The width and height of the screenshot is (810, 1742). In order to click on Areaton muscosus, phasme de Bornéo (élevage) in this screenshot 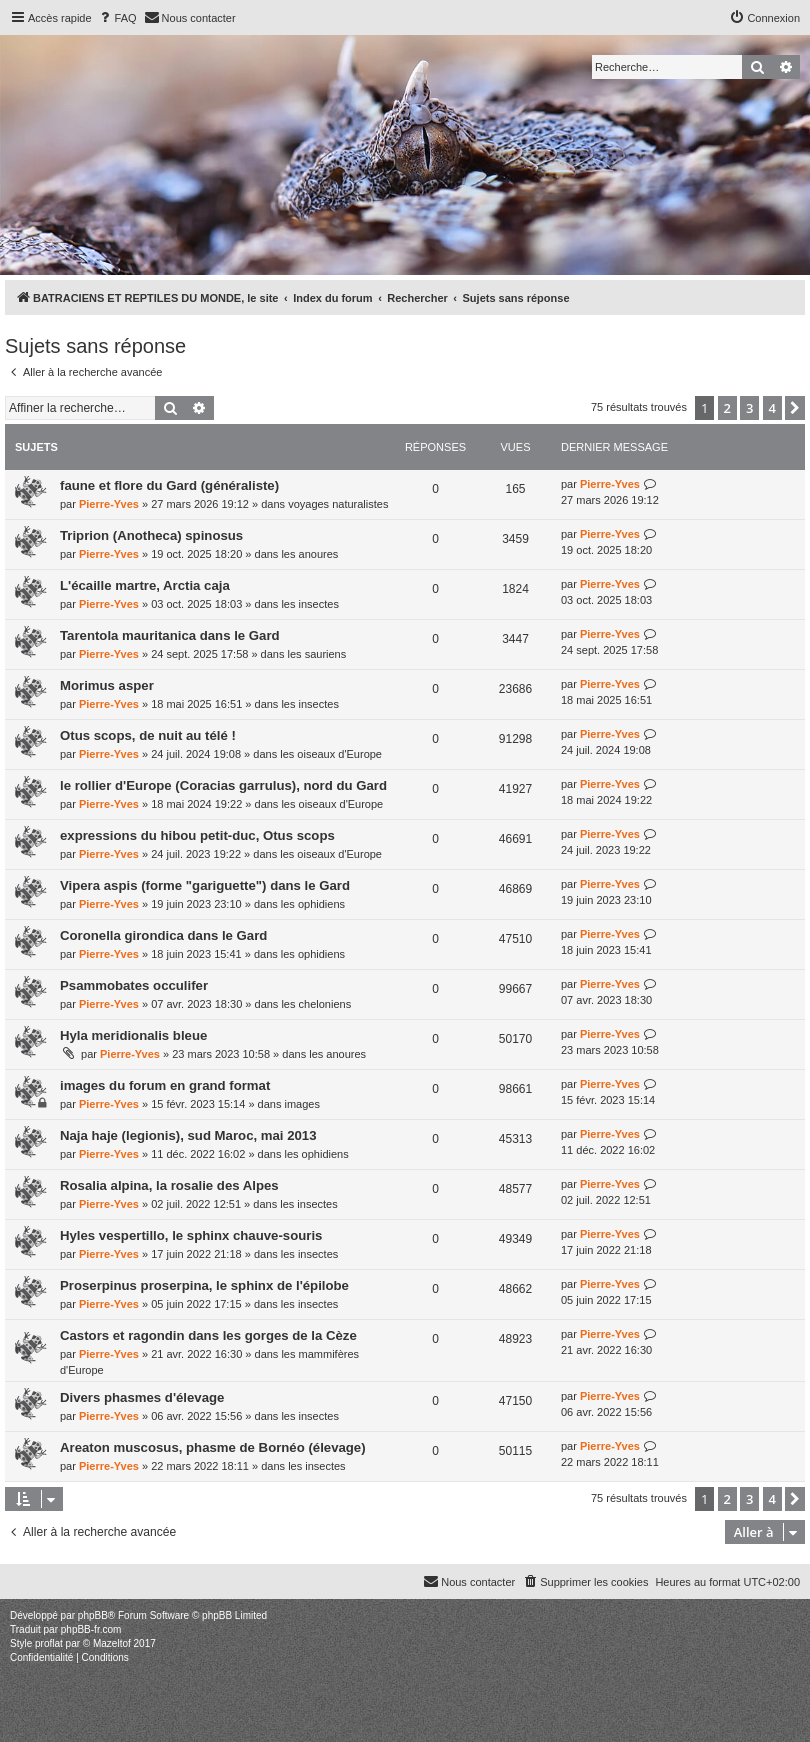, I will do `click(213, 1447)`.